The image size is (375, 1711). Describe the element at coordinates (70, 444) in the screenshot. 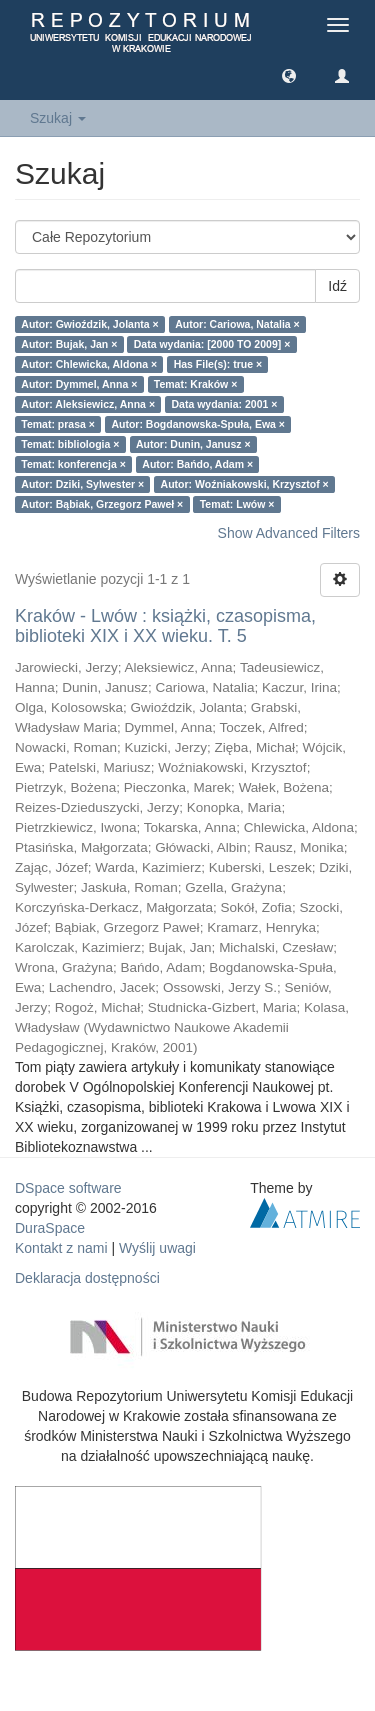

I see `Temat: bibliologia ×` at that location.